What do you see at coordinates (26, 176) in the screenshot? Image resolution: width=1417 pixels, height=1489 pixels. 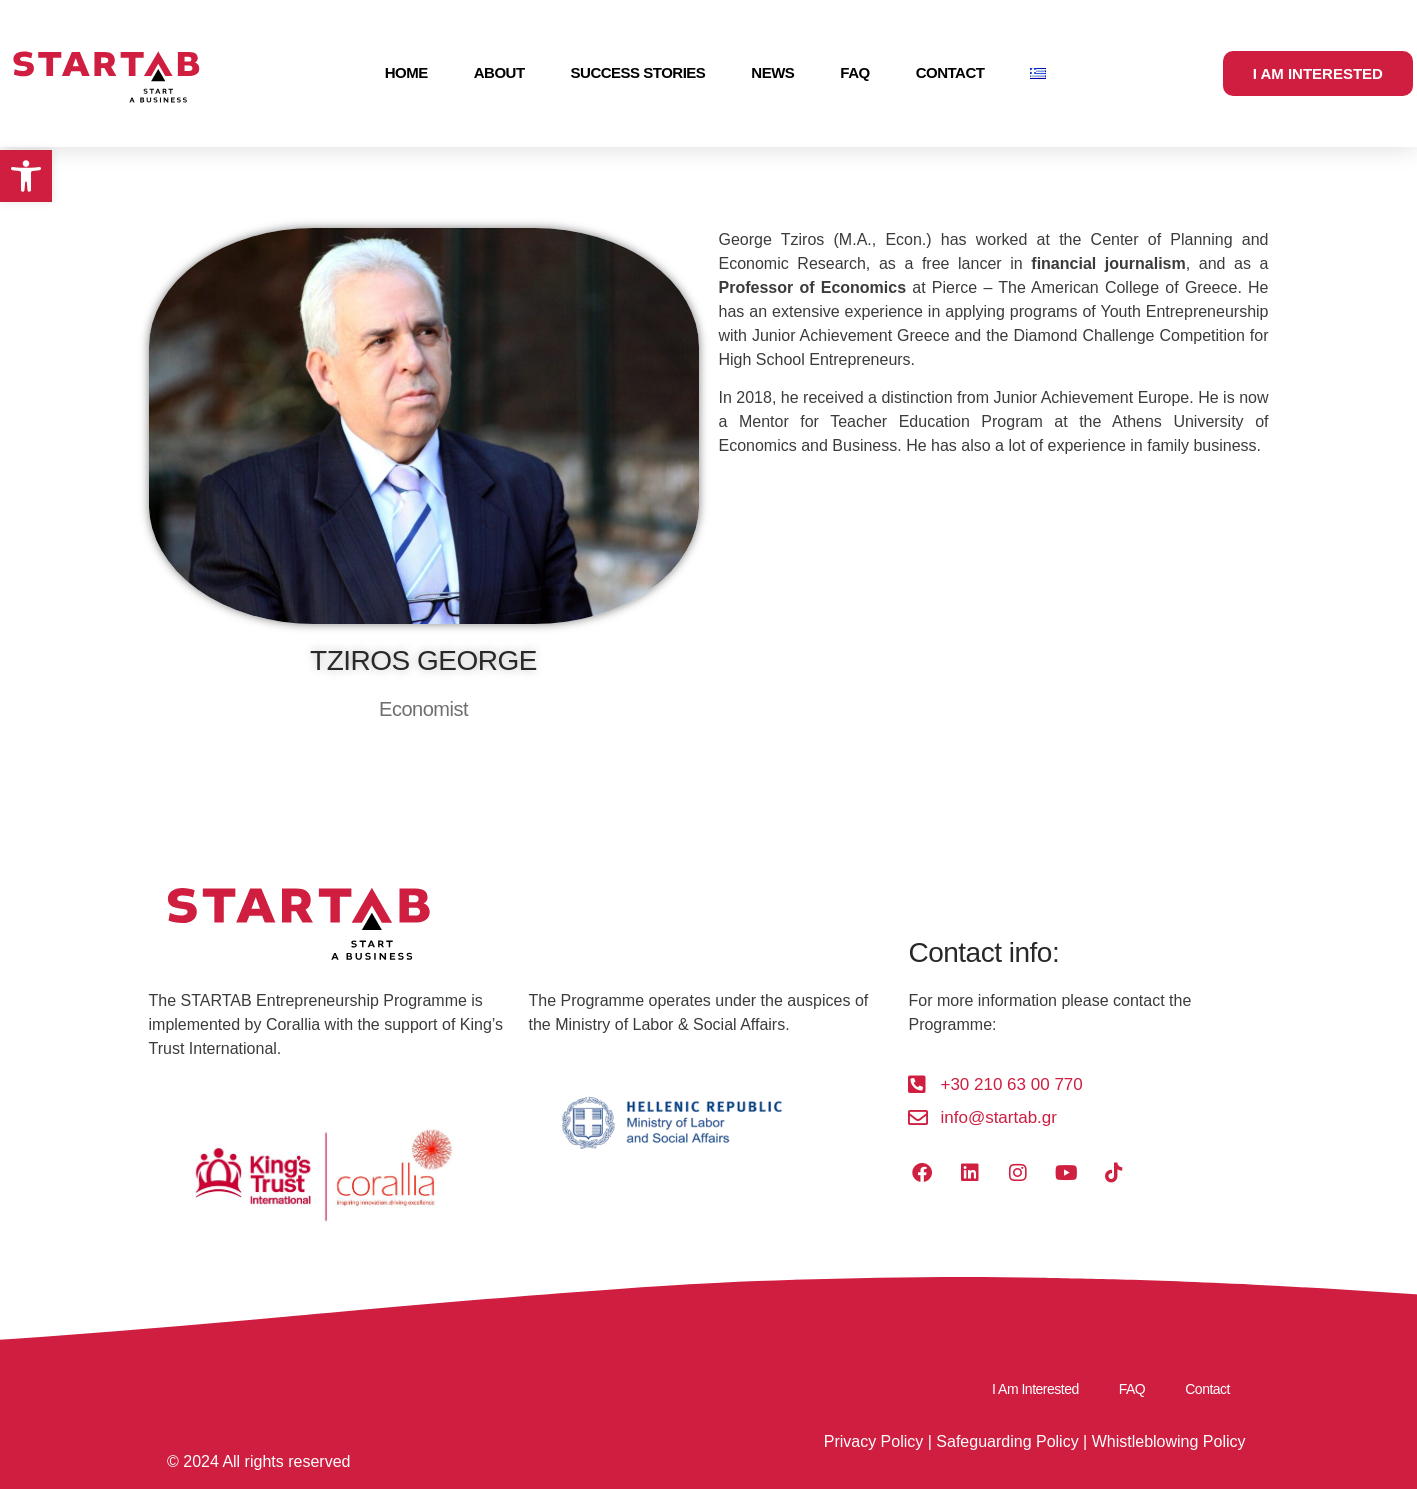 I see `[button]` at bounding box center [26, 176].